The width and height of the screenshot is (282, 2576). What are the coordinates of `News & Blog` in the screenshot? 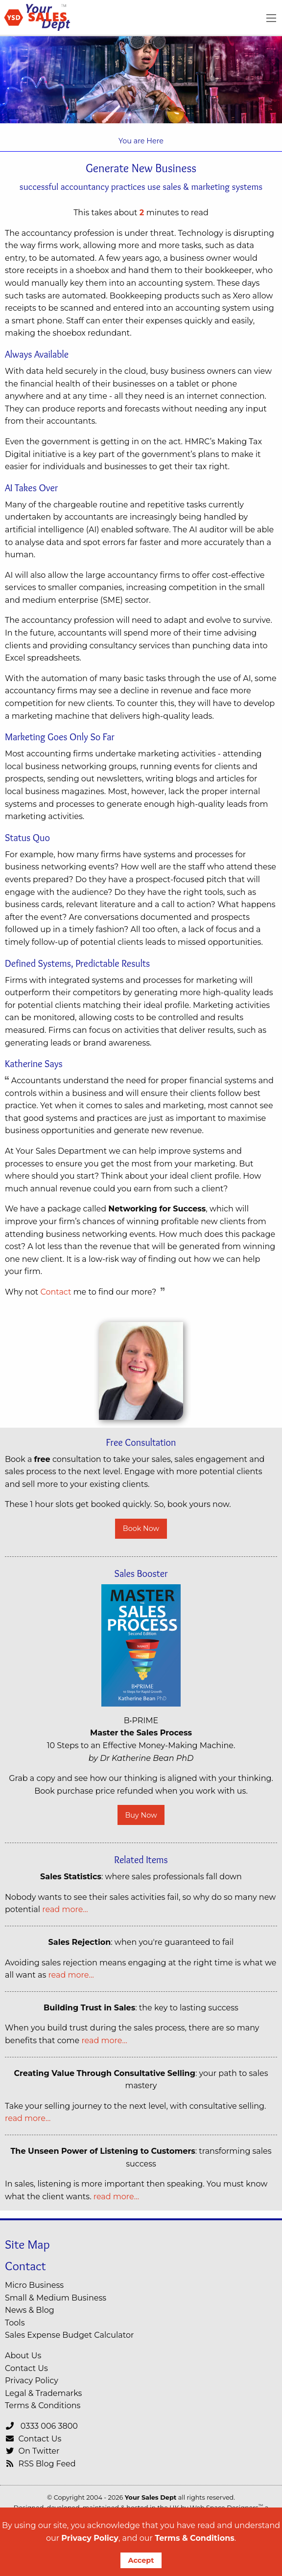 It's located at (29, 2310).